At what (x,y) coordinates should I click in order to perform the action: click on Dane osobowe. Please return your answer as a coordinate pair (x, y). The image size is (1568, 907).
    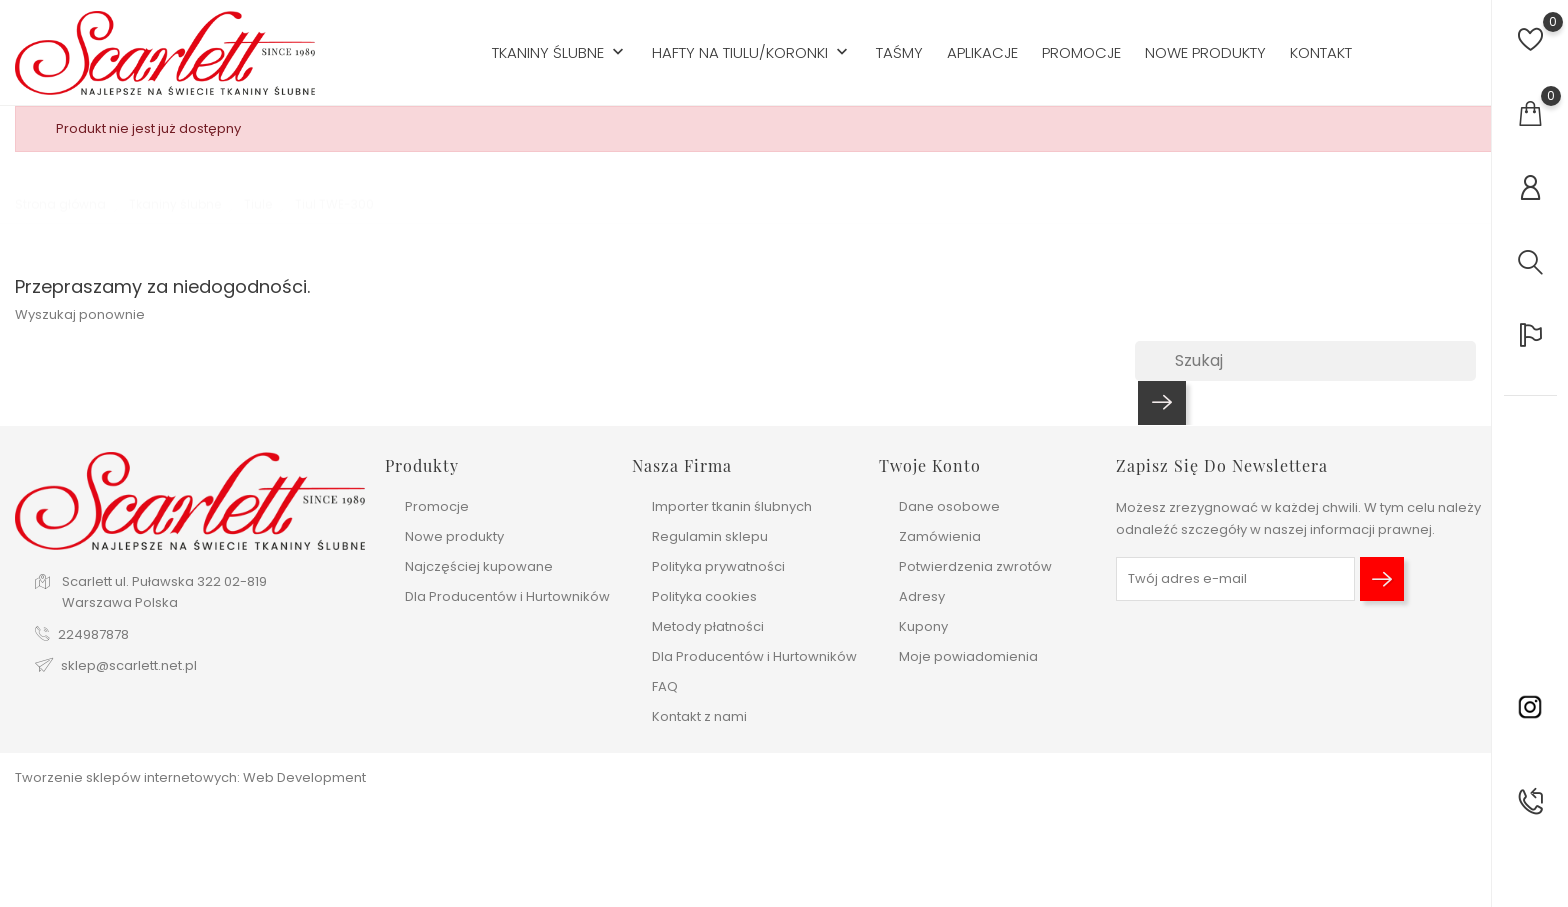
    Looking at the image, I should click on (949, 506).